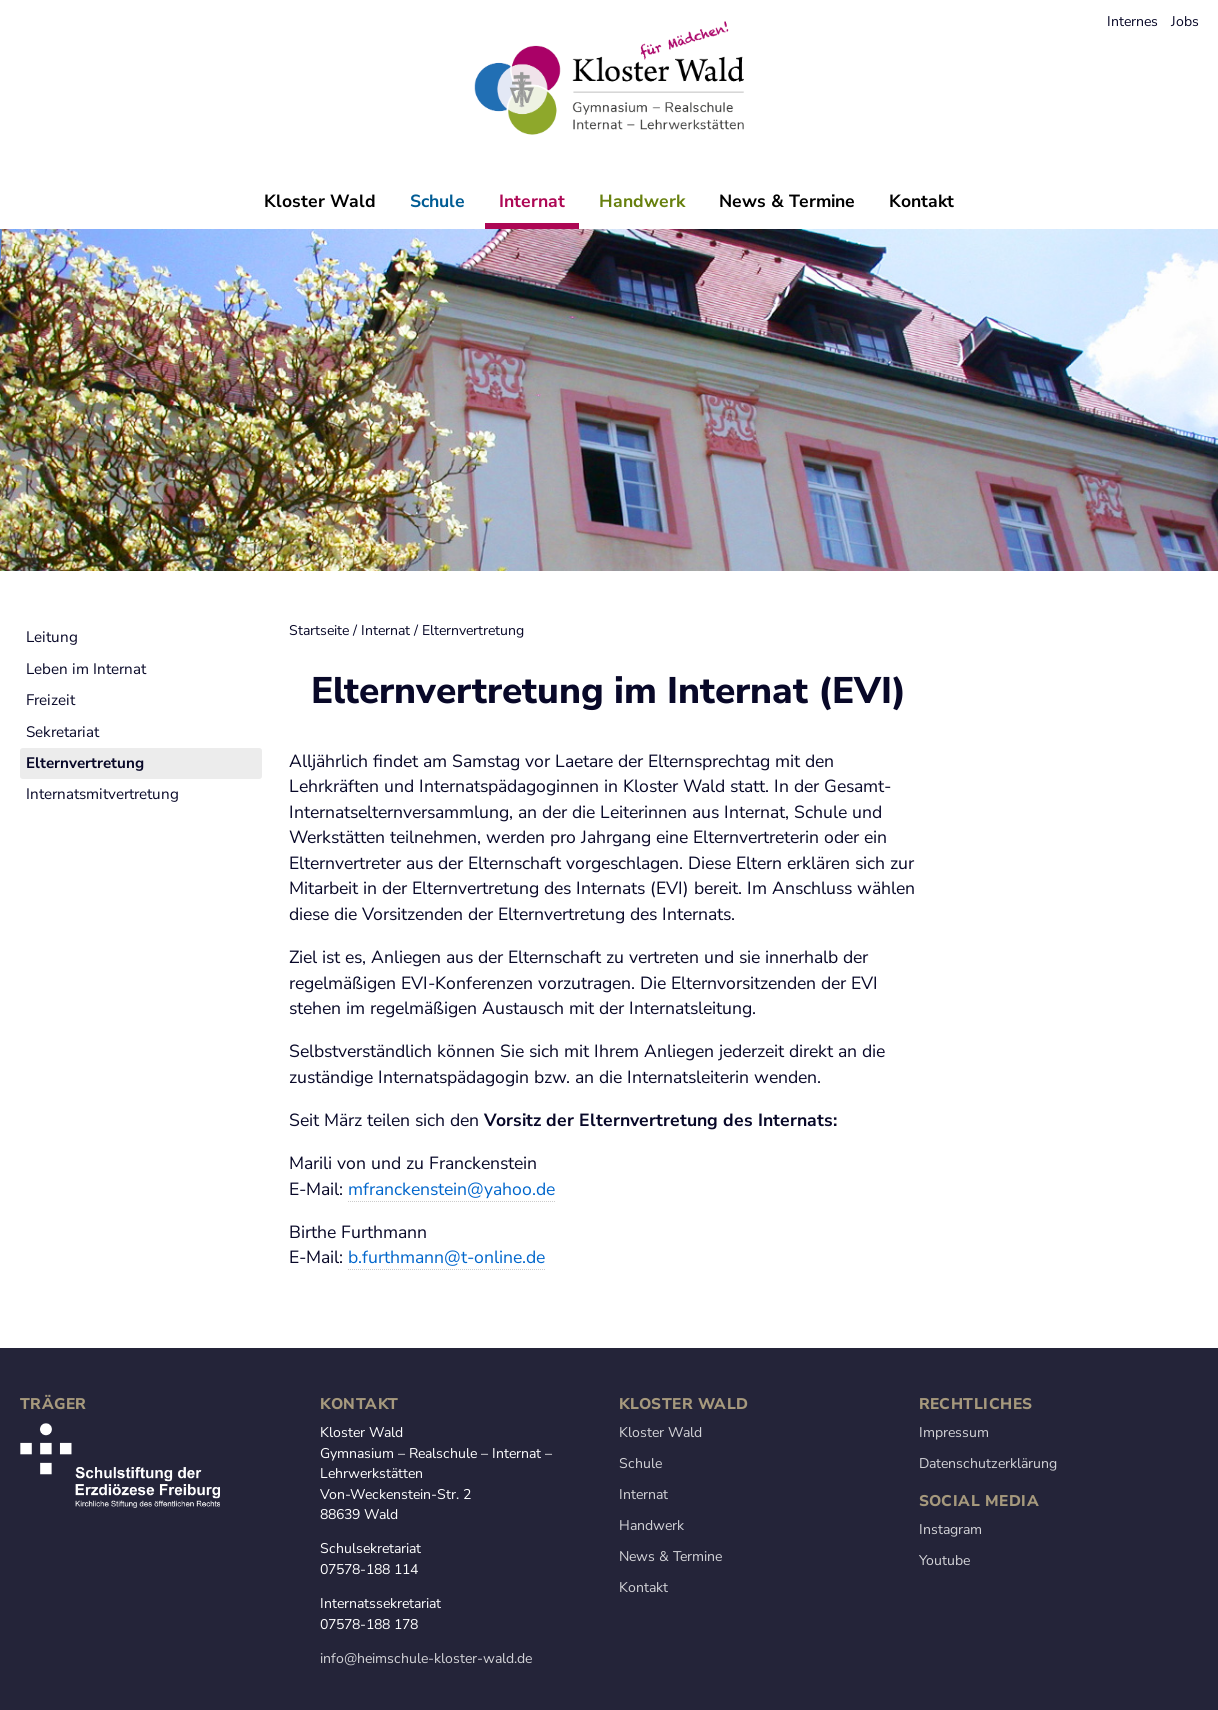 The width and height of the screenshot is (1218, 1710). Describe the element at coordinates (954, 1432) in the screenshot. I see `Impressum` at that location.